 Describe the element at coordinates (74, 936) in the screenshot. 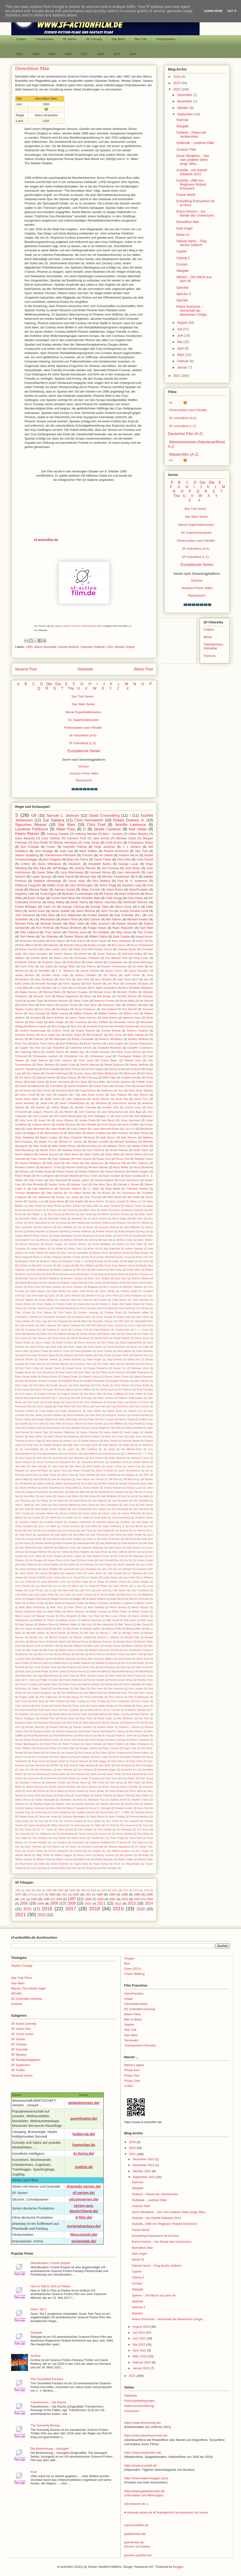

I see `Tyrese Gibson` at that location.